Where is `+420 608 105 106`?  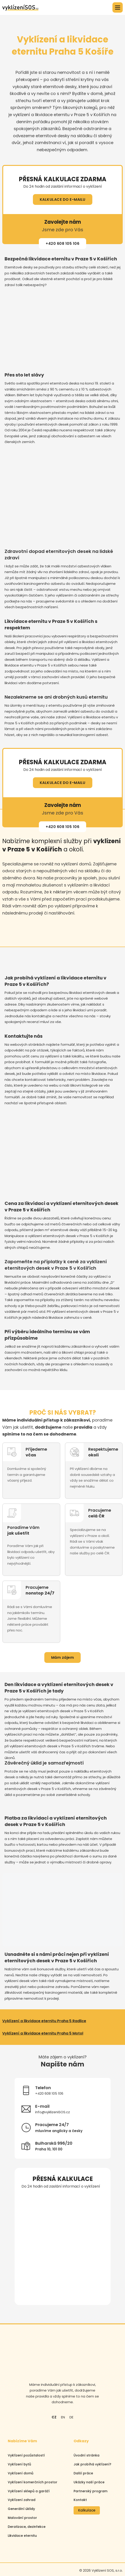 +420 608 105 106 is located at coordinates (62, 243).